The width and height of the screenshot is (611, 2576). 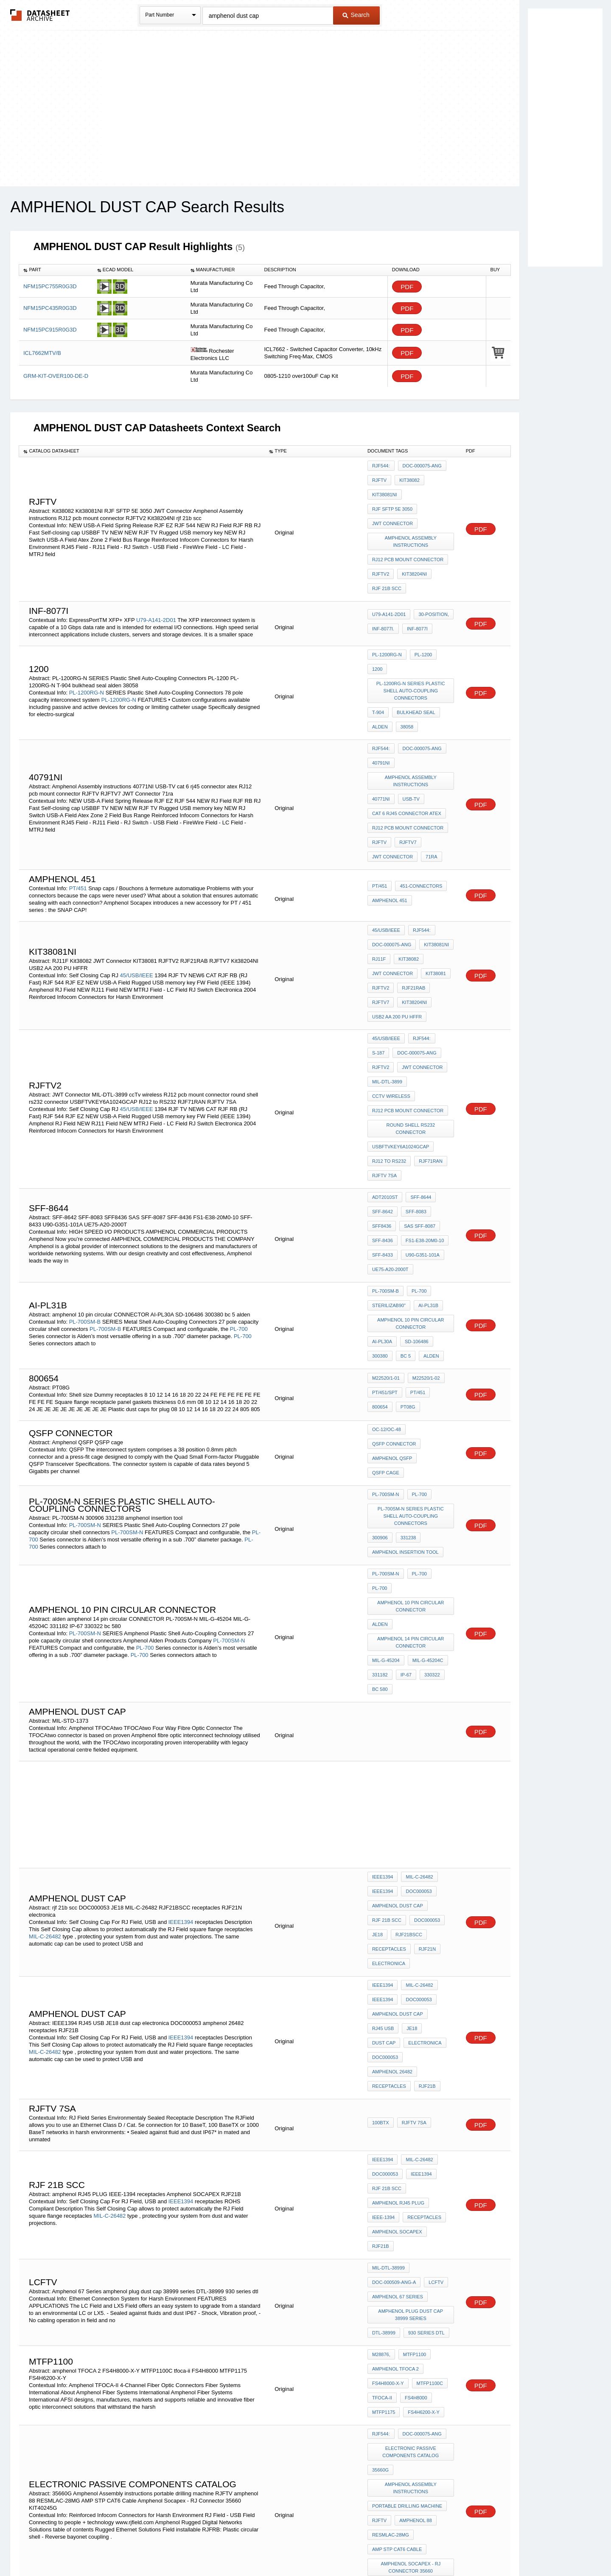 What do you see at coordinates (386, 1433) in the screenshot?
I see `MIL-G-45204` at bounding box center [386, 1433].